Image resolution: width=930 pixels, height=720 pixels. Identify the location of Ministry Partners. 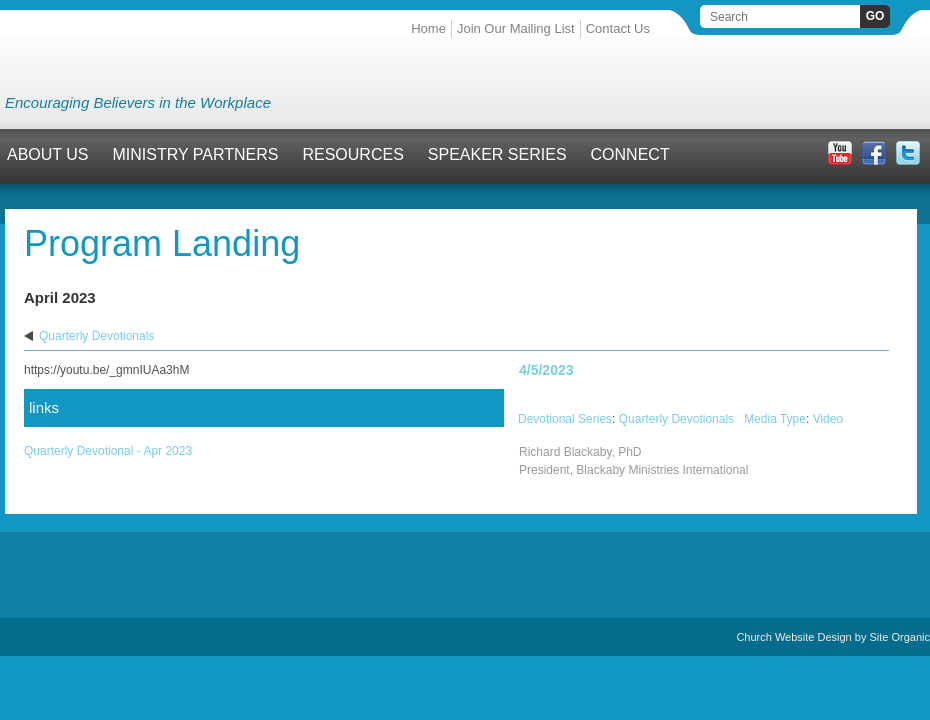
(196, 154).